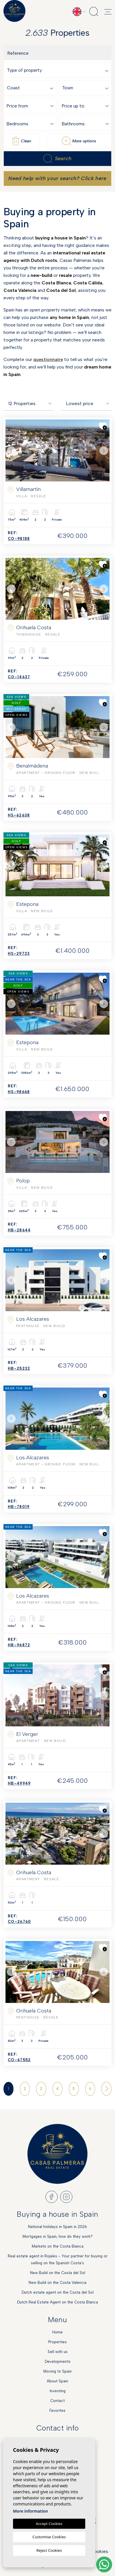  What do you see at coordinates (57, 2342) in the screenshot?
I see `Properties` at bounding box center [57, 2342].